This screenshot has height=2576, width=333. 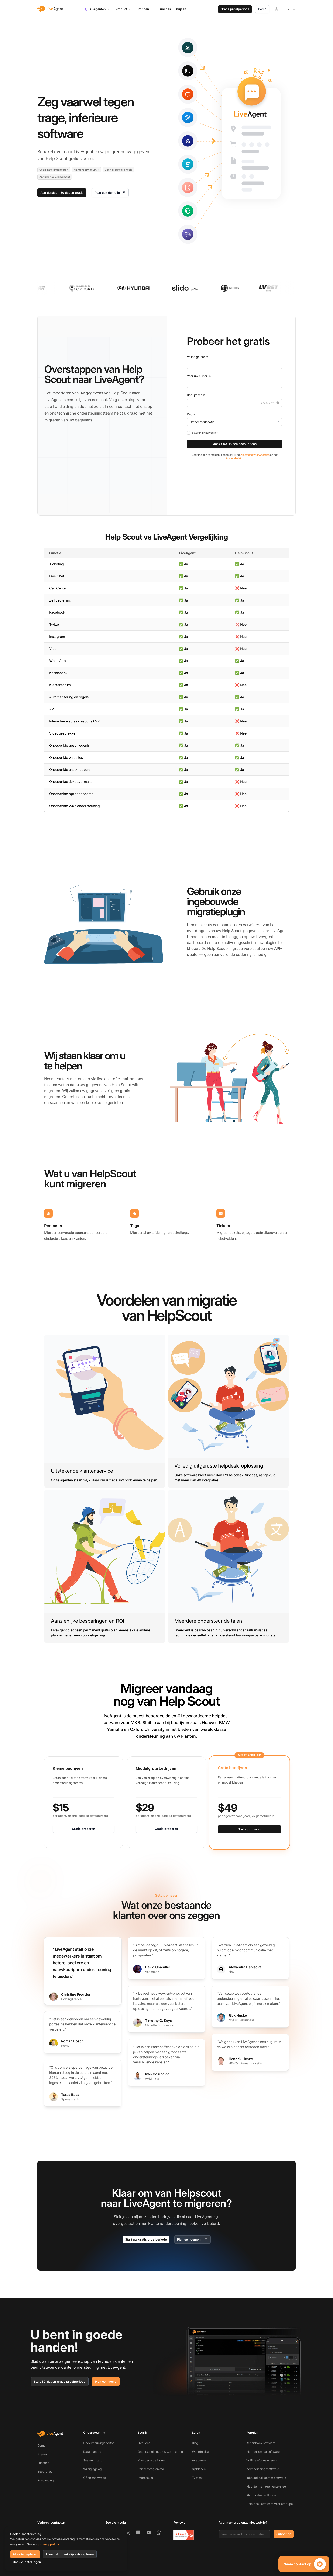 What do you see at coordinates (93, 2460) in the screenshot?
I see `Systeemstatus` at bounding box center [93, 2460].